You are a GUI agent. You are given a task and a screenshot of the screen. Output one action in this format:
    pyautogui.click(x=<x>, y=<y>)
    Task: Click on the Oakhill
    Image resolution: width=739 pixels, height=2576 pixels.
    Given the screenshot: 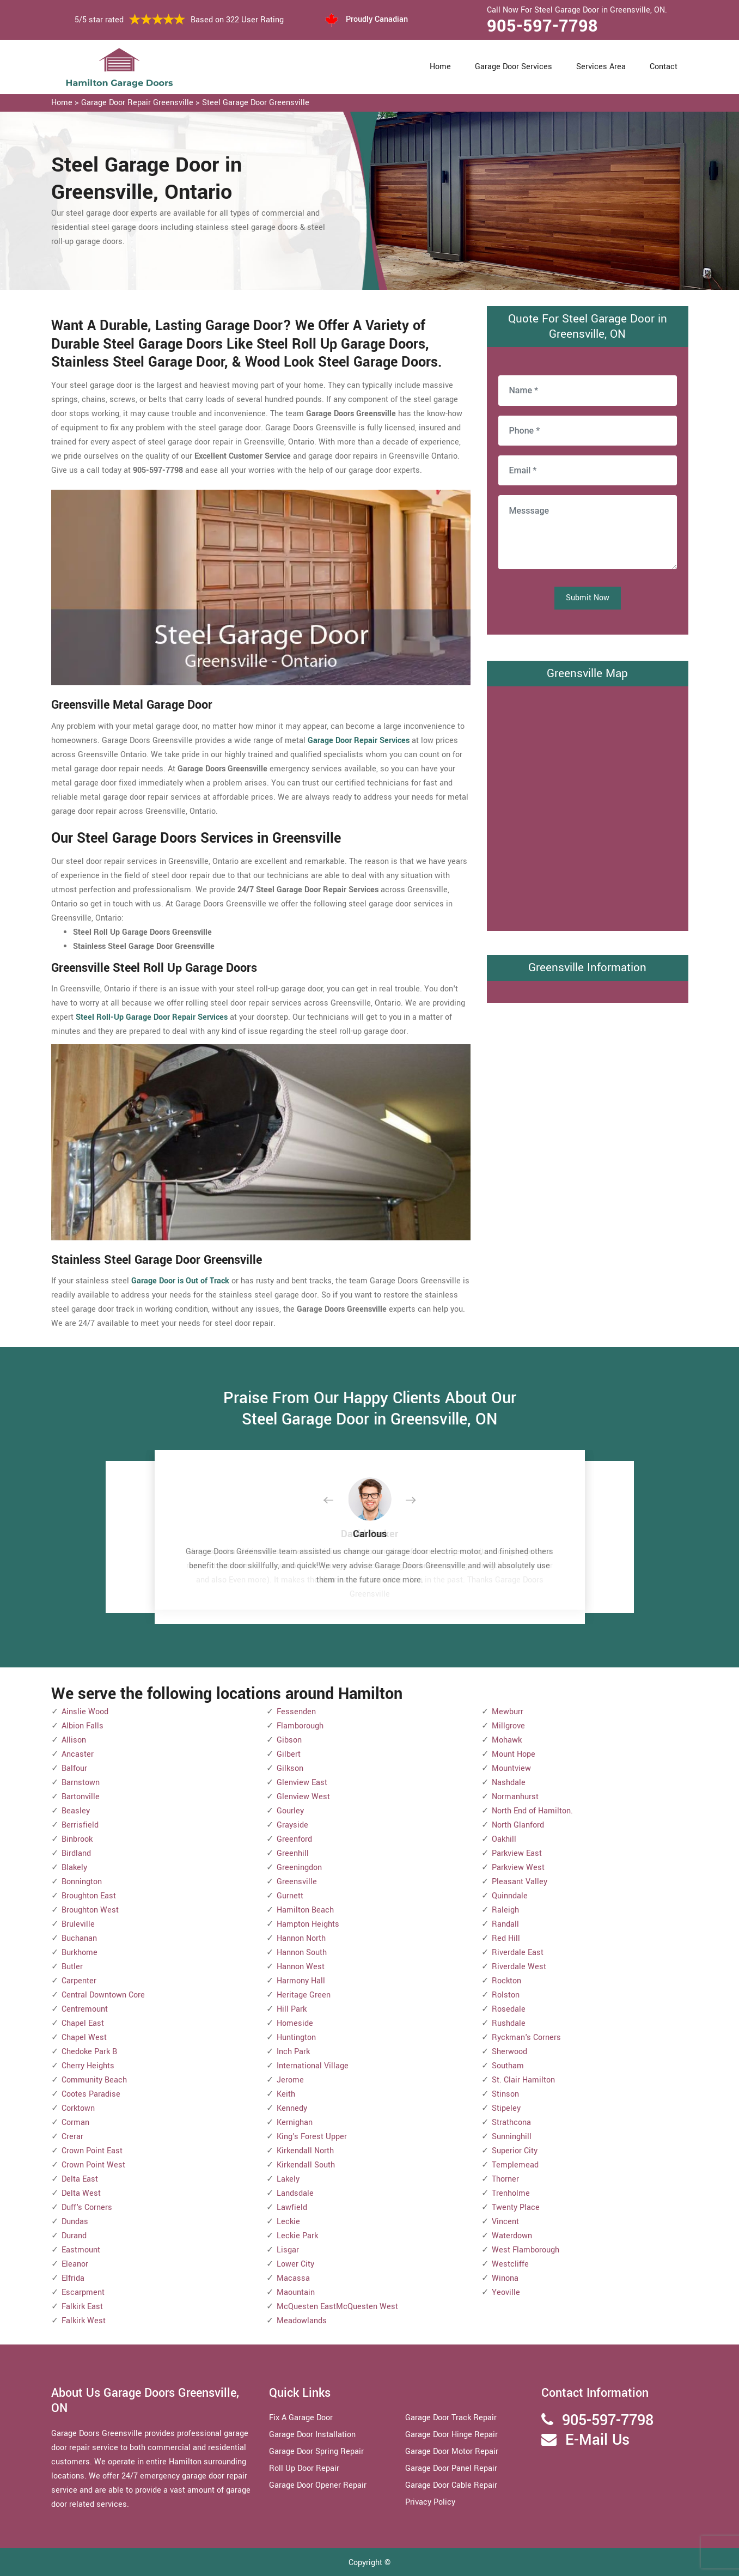 What is the action you would take?
    pyautogui.click(x=504, y=1839)
    